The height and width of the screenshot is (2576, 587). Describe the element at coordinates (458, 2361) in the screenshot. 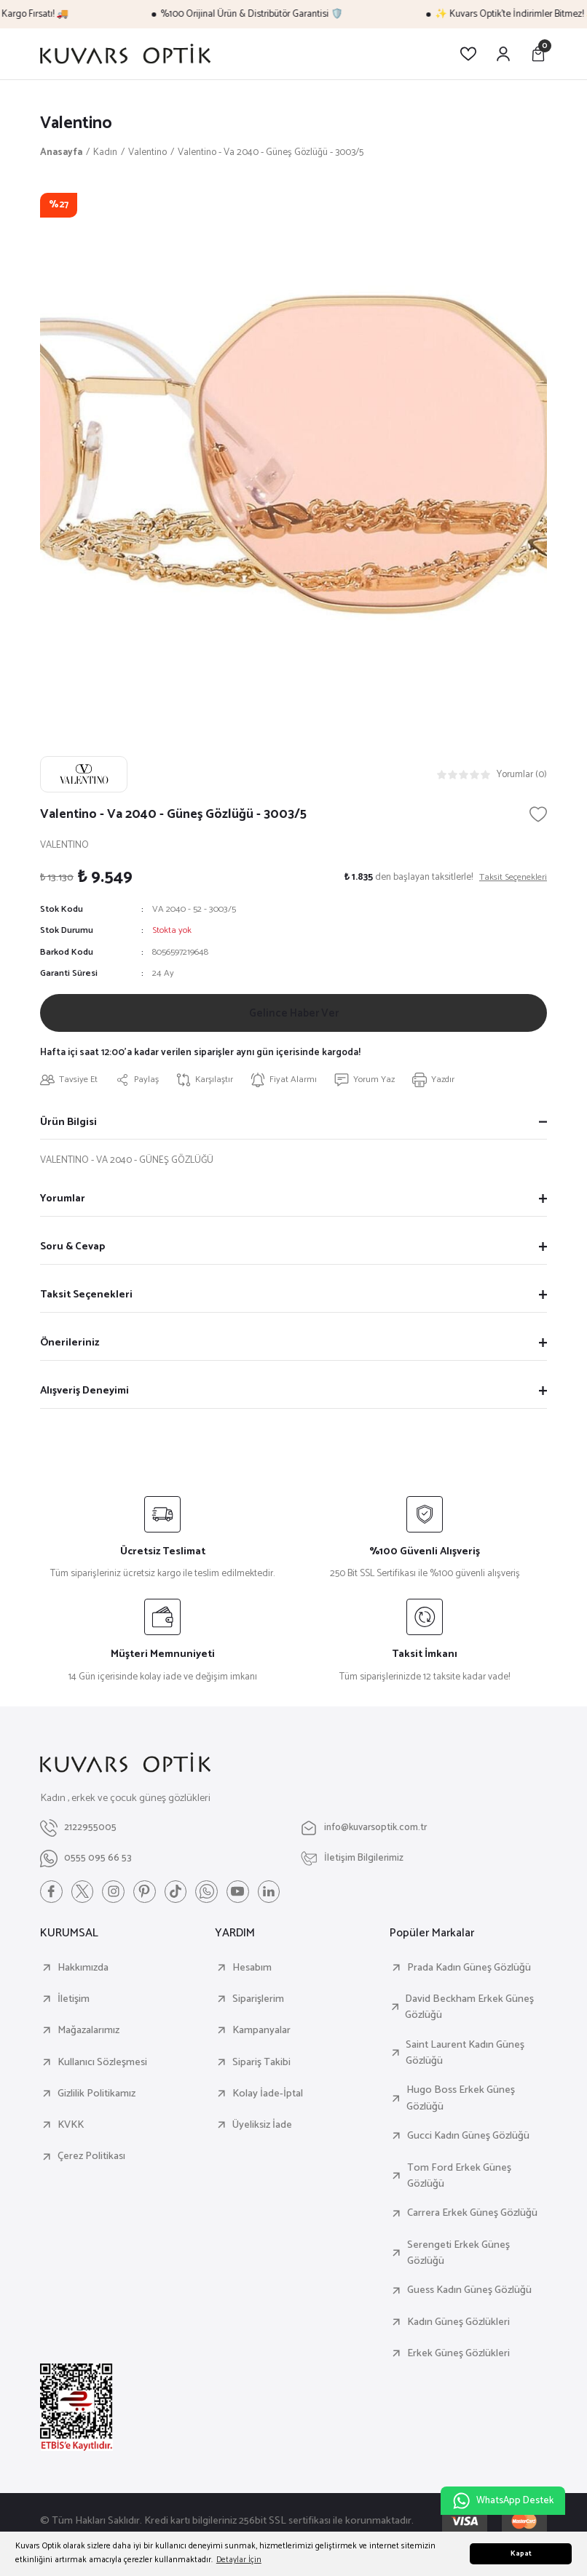

I see `Erkek Güneş Gözlükleri` at that location.